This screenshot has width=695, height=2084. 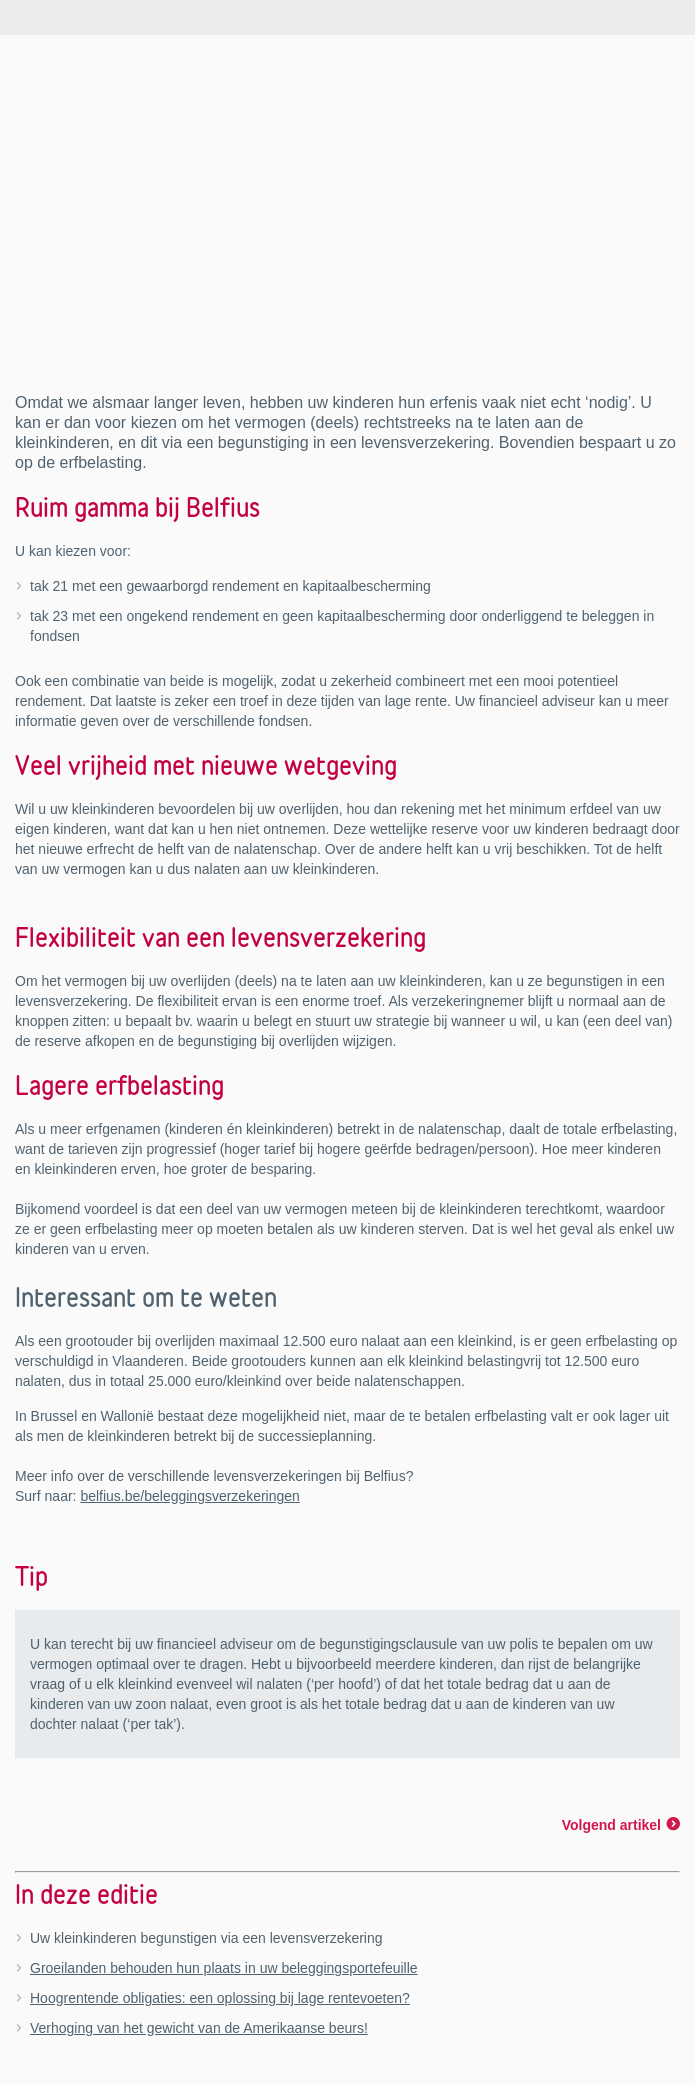 I want to click on Volgend artikel, so click(x=611, y=1825).